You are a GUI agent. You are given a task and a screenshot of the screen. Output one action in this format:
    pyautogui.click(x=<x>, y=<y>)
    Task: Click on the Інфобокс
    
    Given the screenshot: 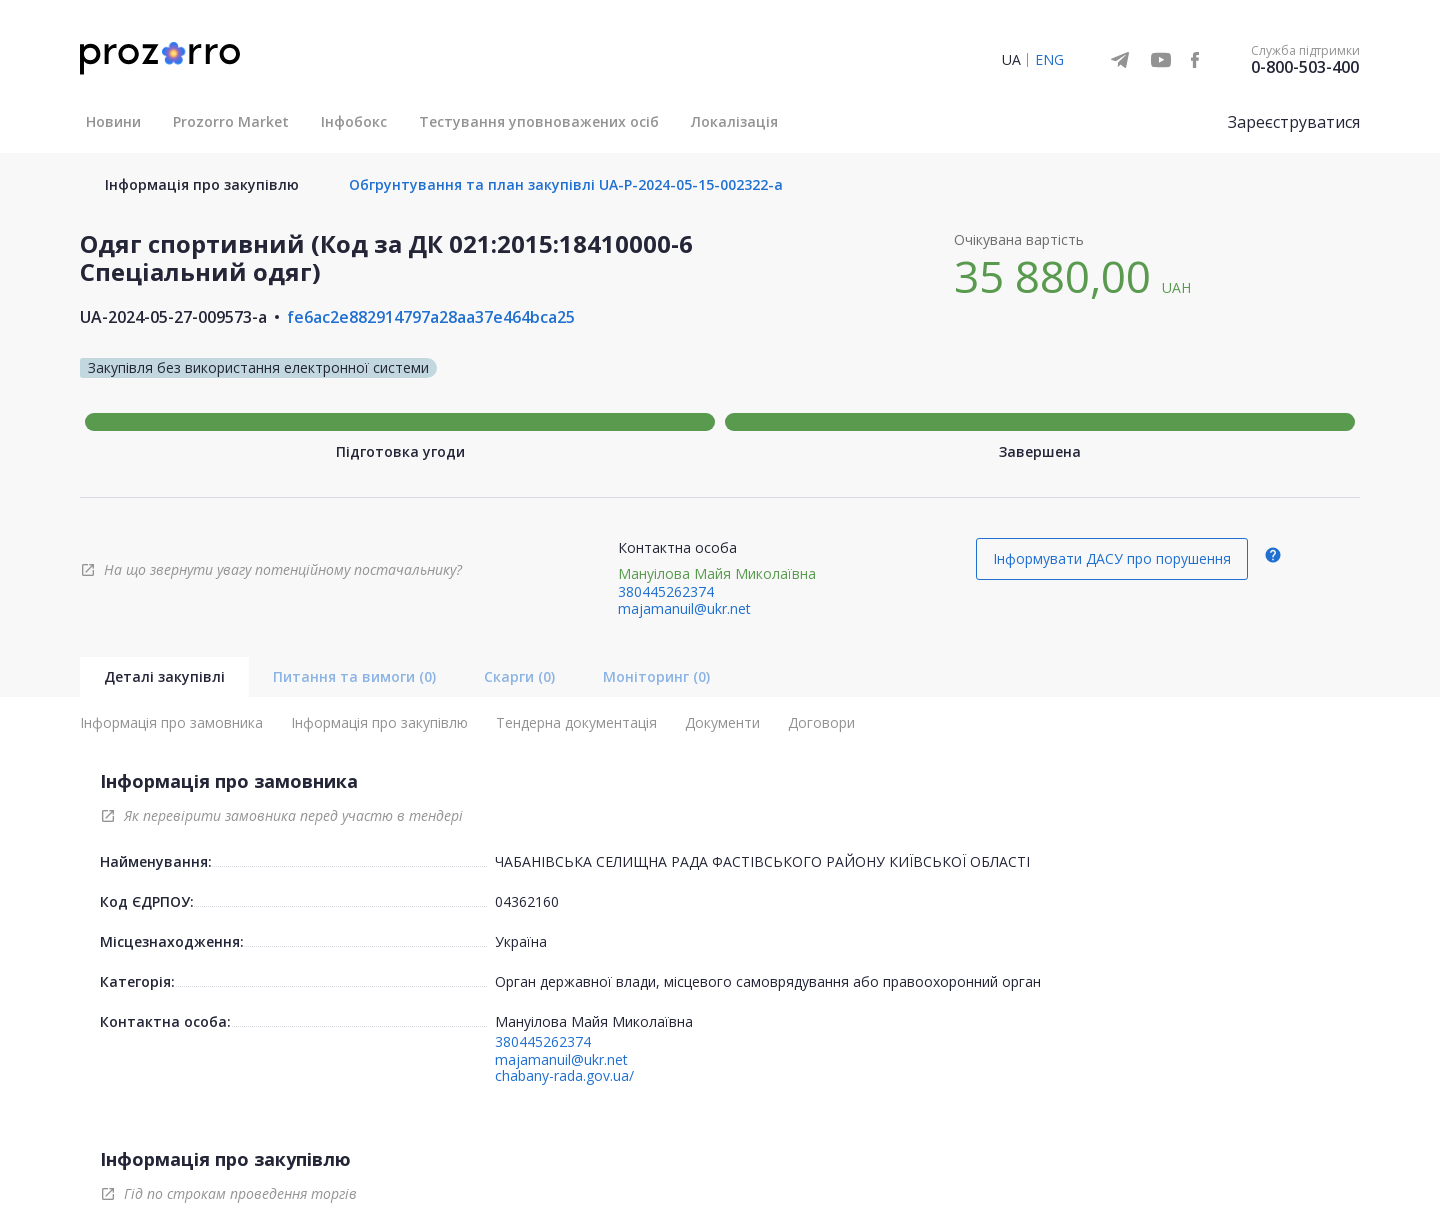 What is the action you would take?
    pyautogui.click(x=354, y=121)
    